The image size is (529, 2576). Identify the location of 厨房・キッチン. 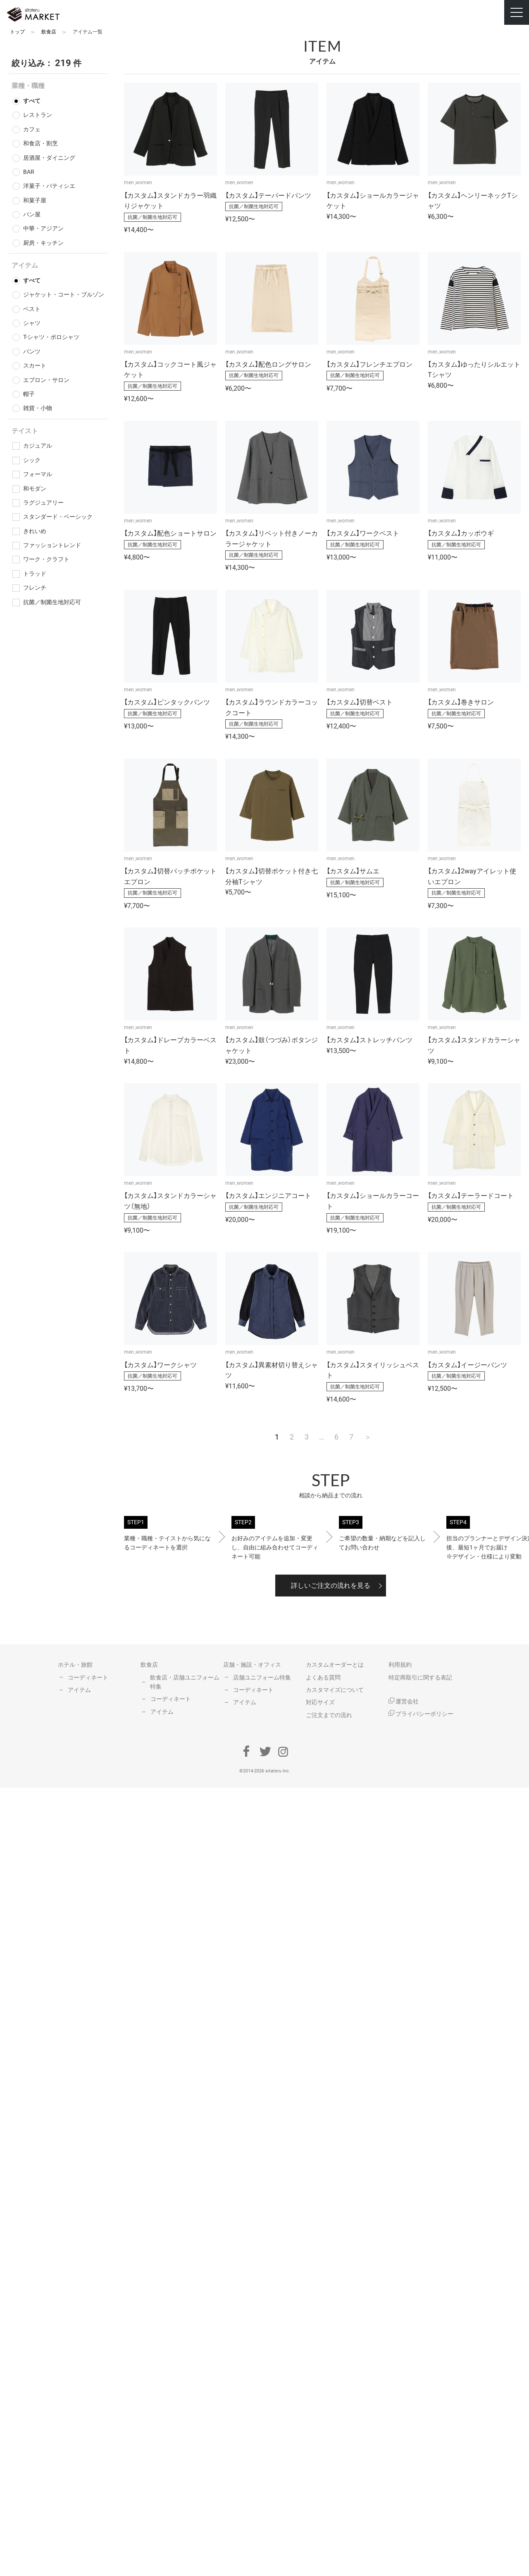
(43, 243).